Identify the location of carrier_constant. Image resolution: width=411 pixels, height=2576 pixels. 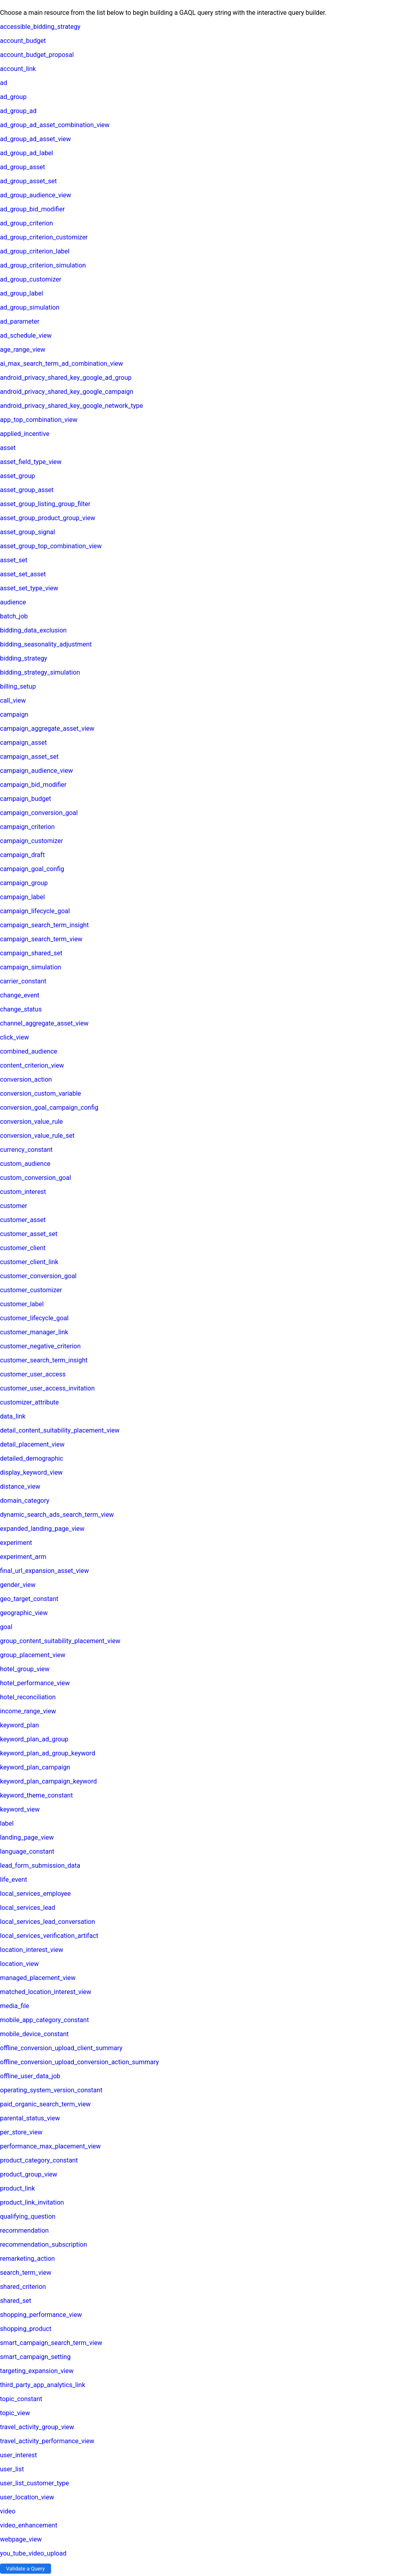
(23, 981).